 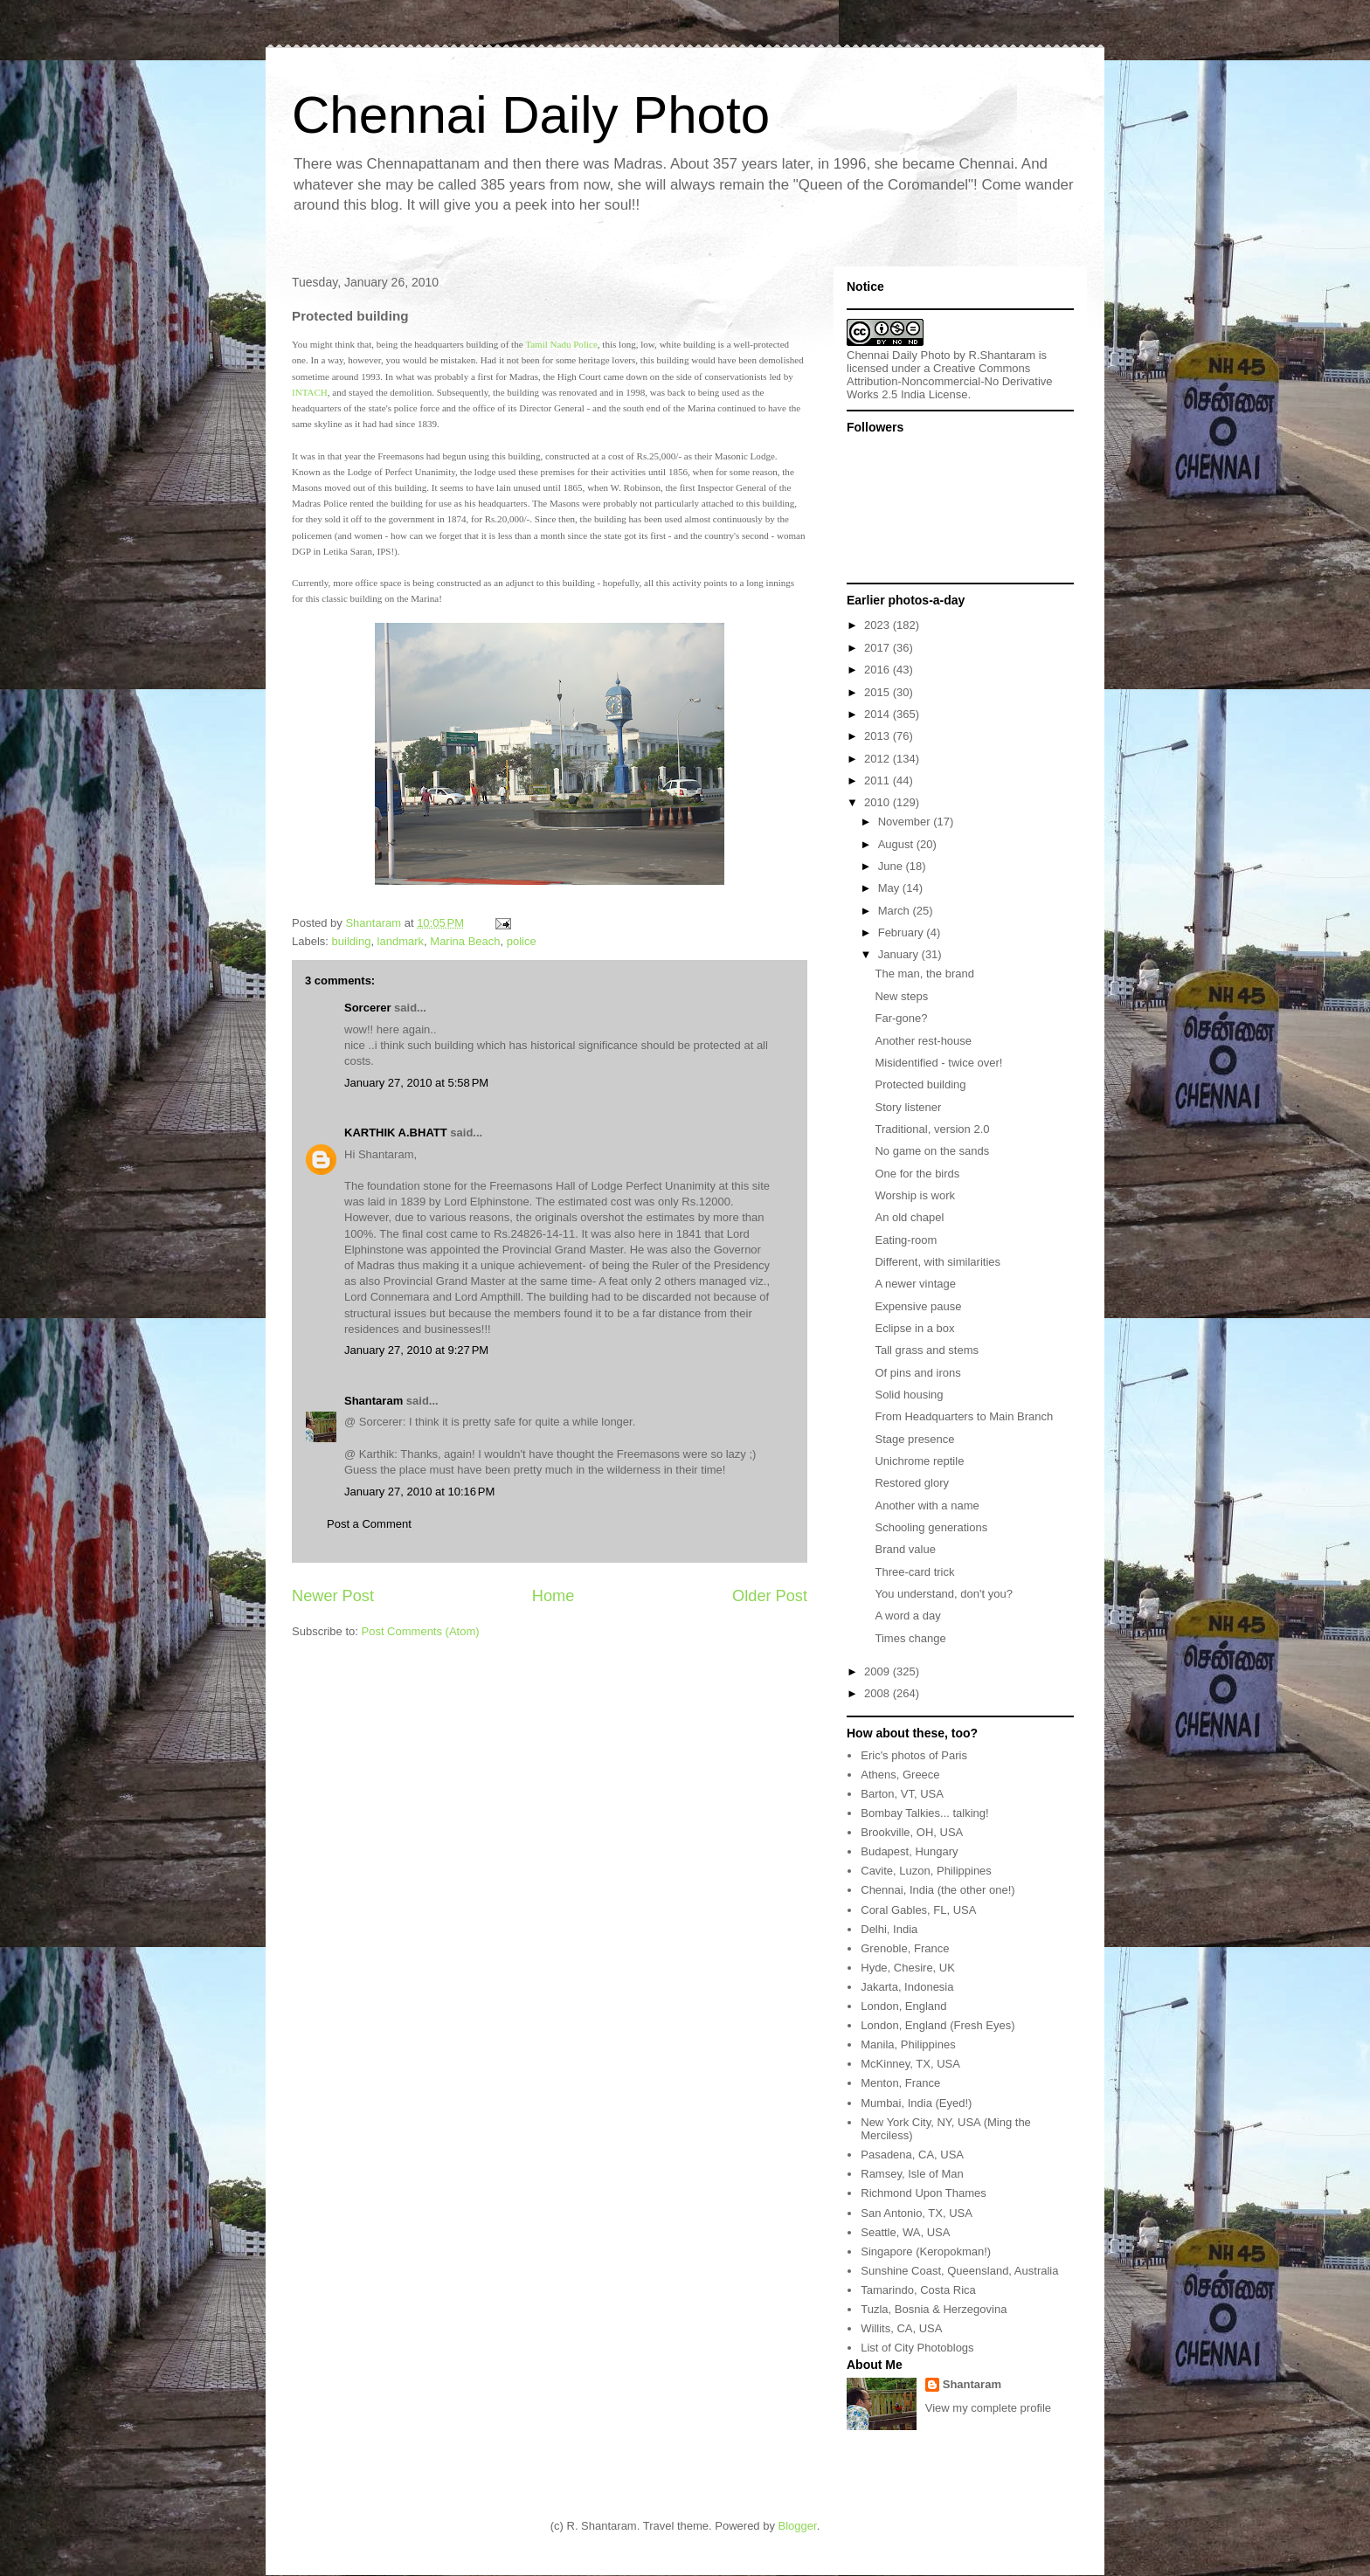 I want to click on May, so click(x=890, y=887).